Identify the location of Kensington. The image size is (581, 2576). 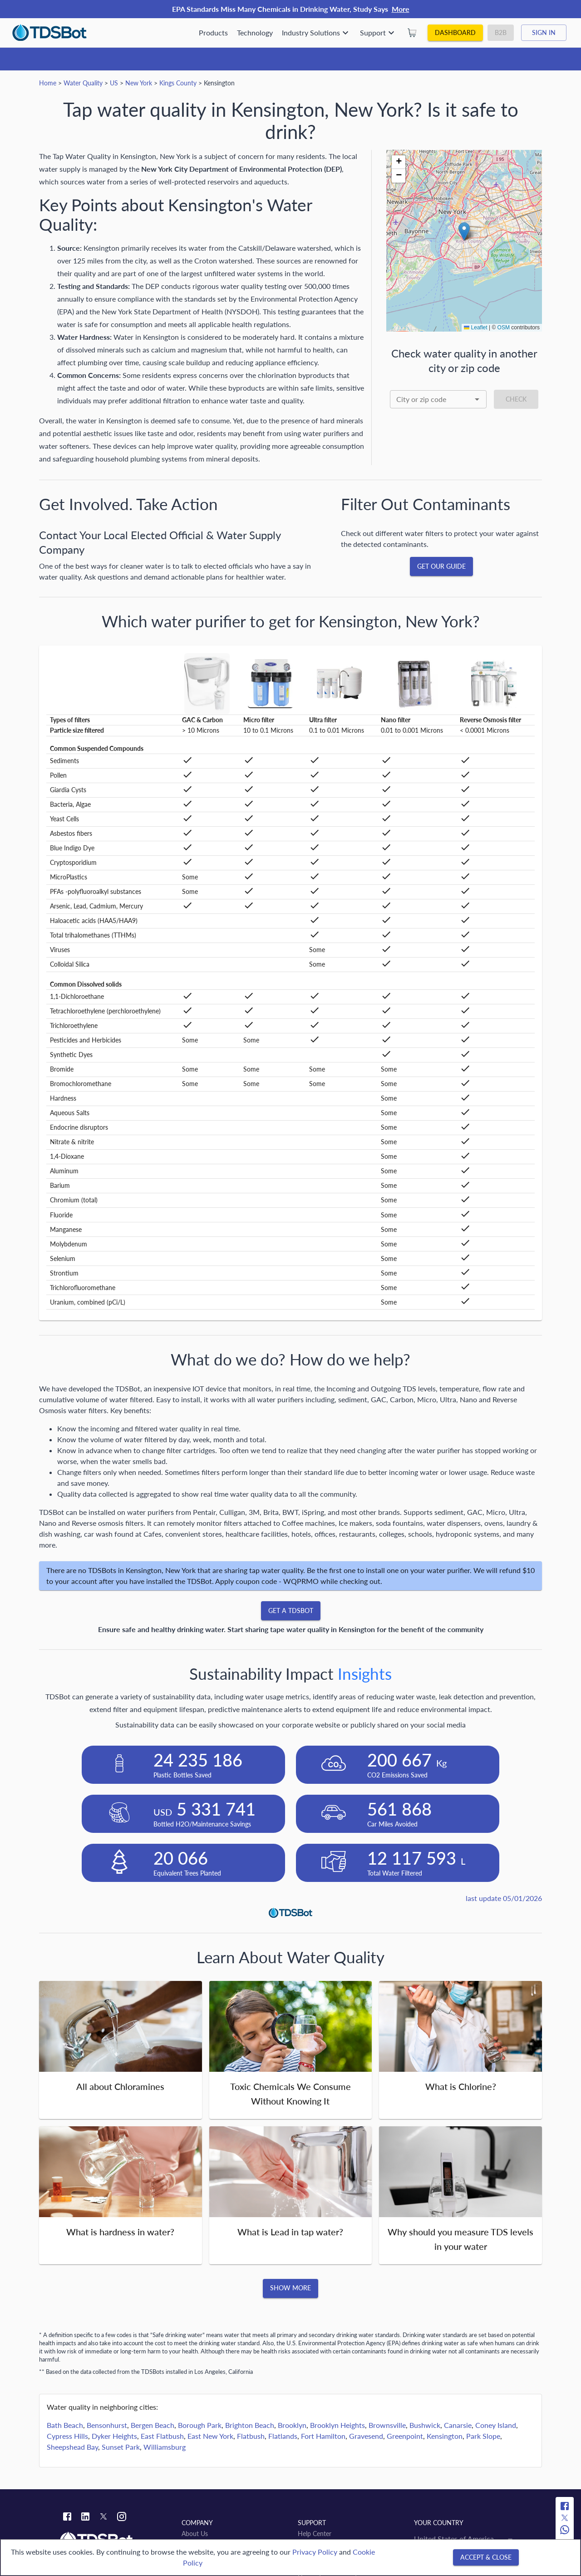
(445, 2436).